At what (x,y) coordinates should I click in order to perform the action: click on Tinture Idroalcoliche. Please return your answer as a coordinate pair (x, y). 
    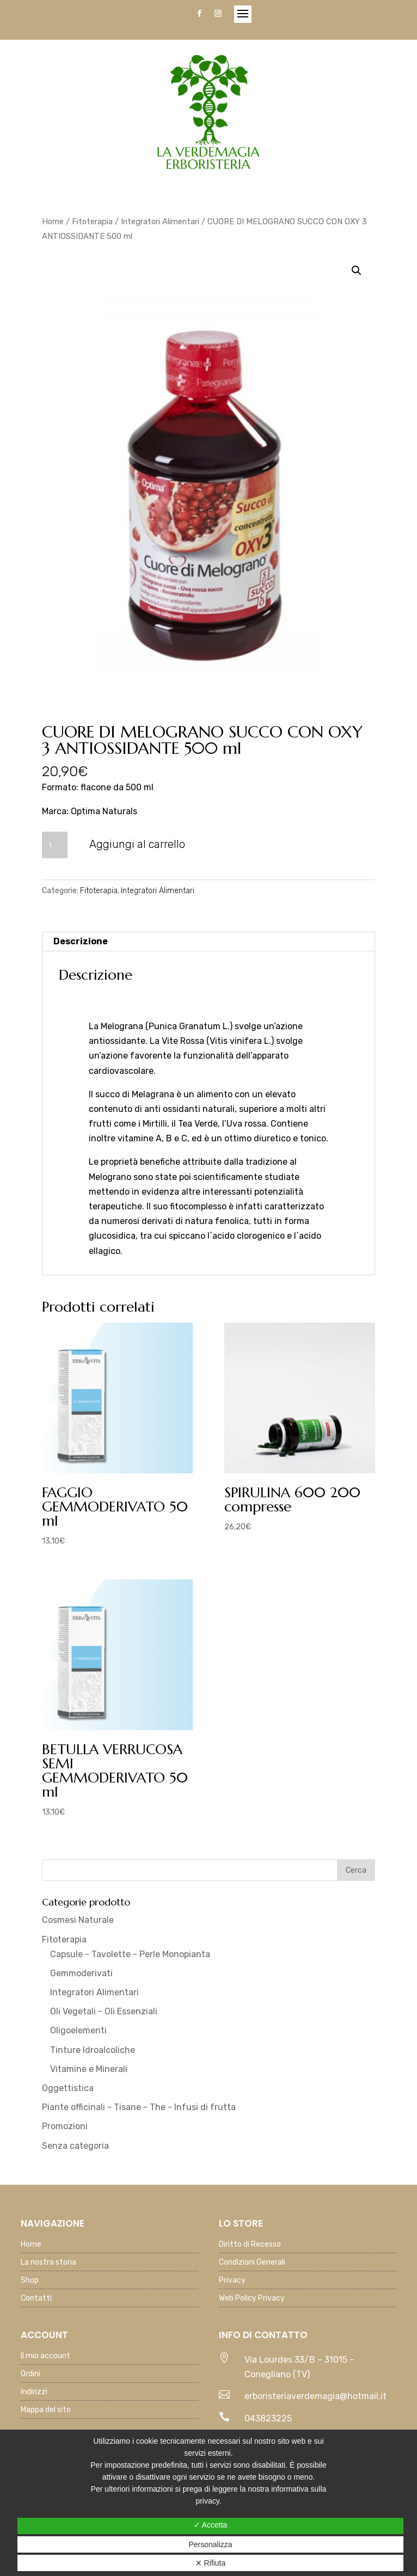
    Looking at the image, I should click on (92, 2050).